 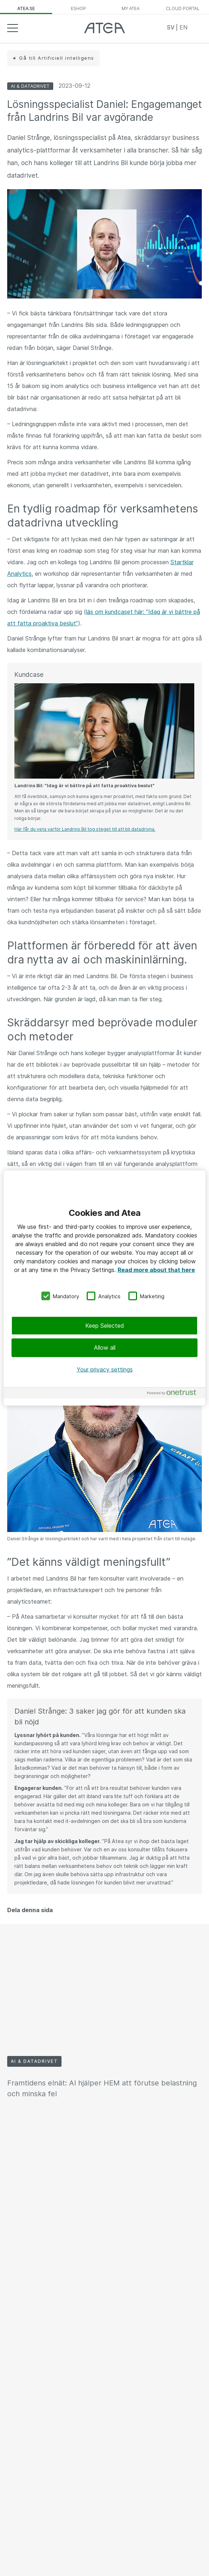 I want to click on Dela denna sida, so click(x=30, y=1910).